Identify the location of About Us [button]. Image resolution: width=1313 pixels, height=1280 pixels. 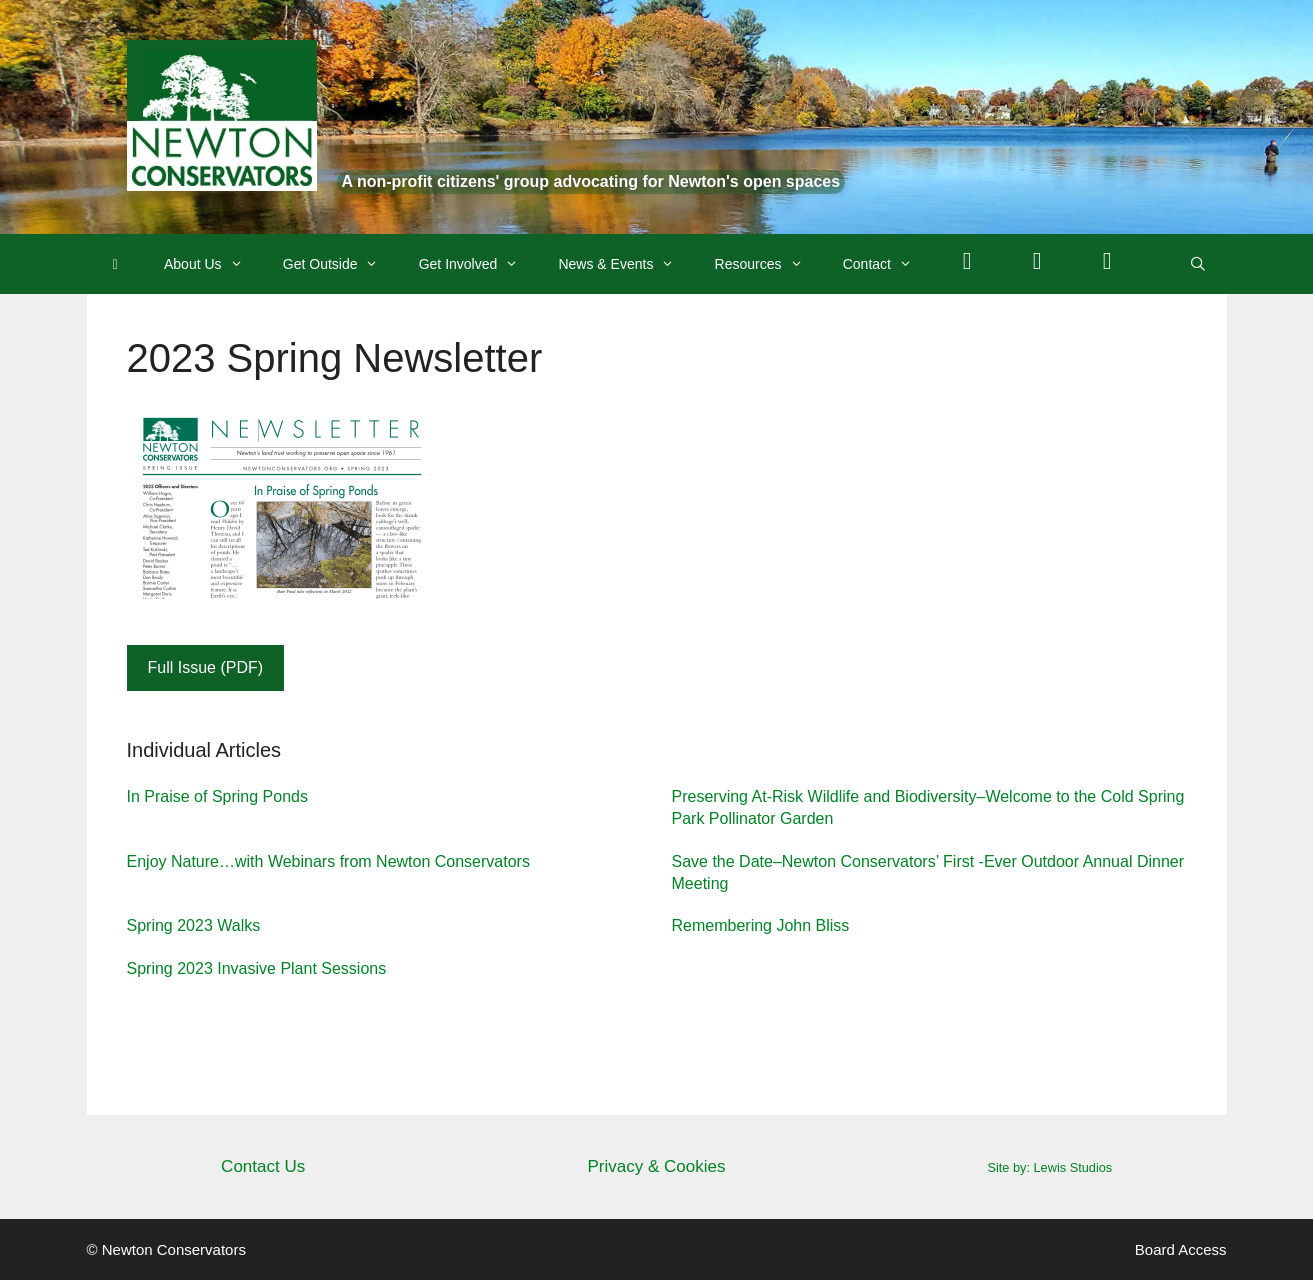
(213, 264).